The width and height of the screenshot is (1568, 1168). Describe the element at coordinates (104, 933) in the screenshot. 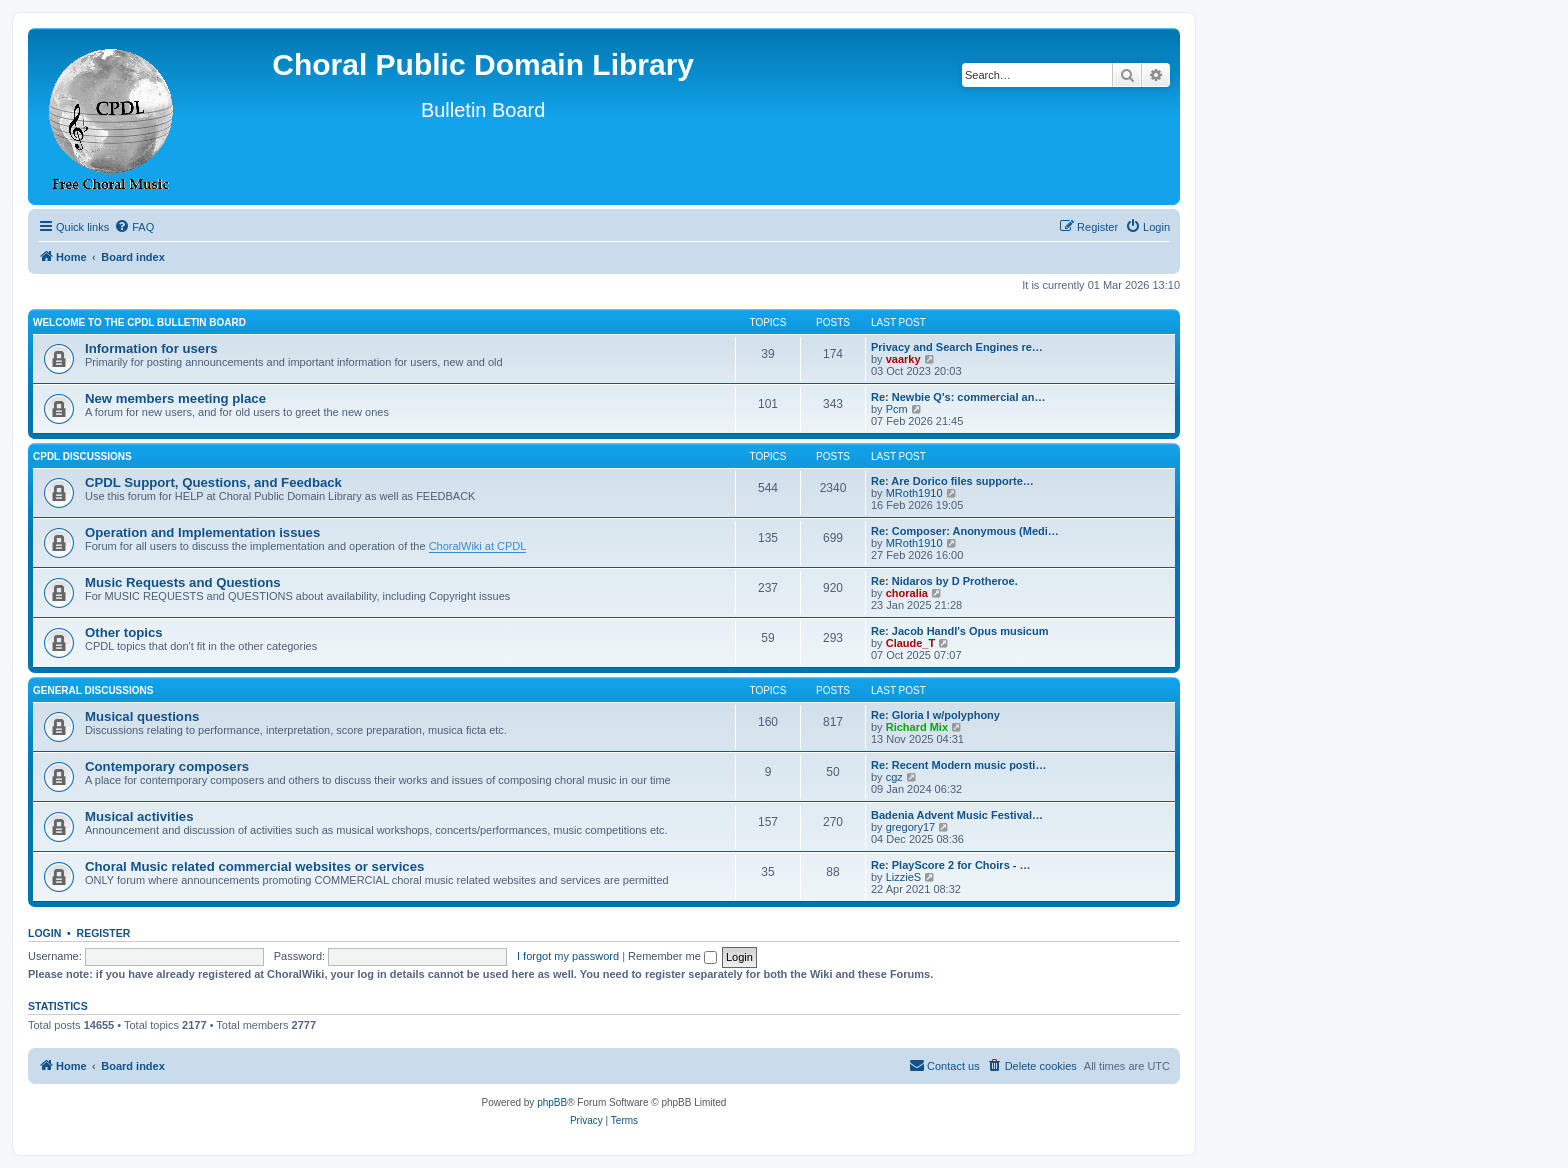

I see `Register` at that location.